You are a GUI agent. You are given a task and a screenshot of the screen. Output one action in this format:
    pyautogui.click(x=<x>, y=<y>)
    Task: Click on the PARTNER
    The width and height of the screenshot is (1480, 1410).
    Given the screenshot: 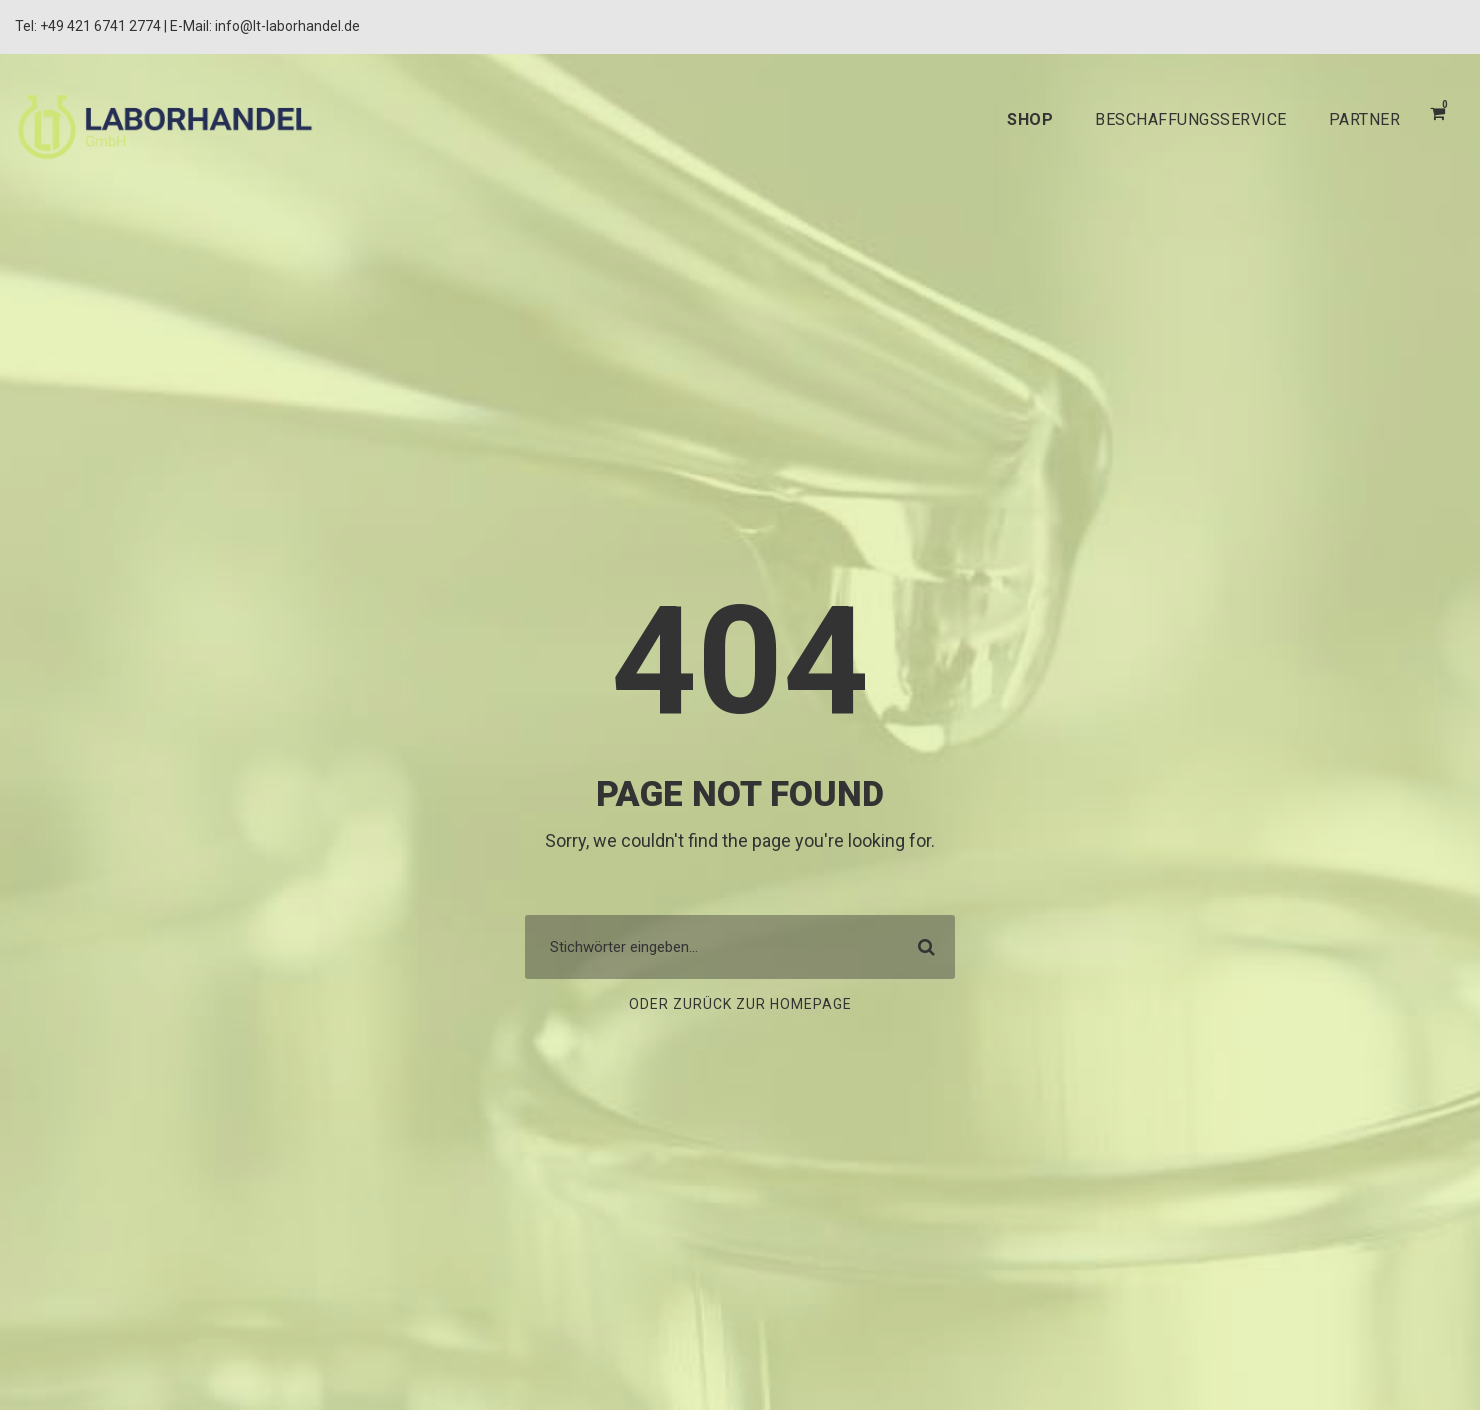 What is the action you would take?
    pyautogui.click(x=1361, y=119)
    